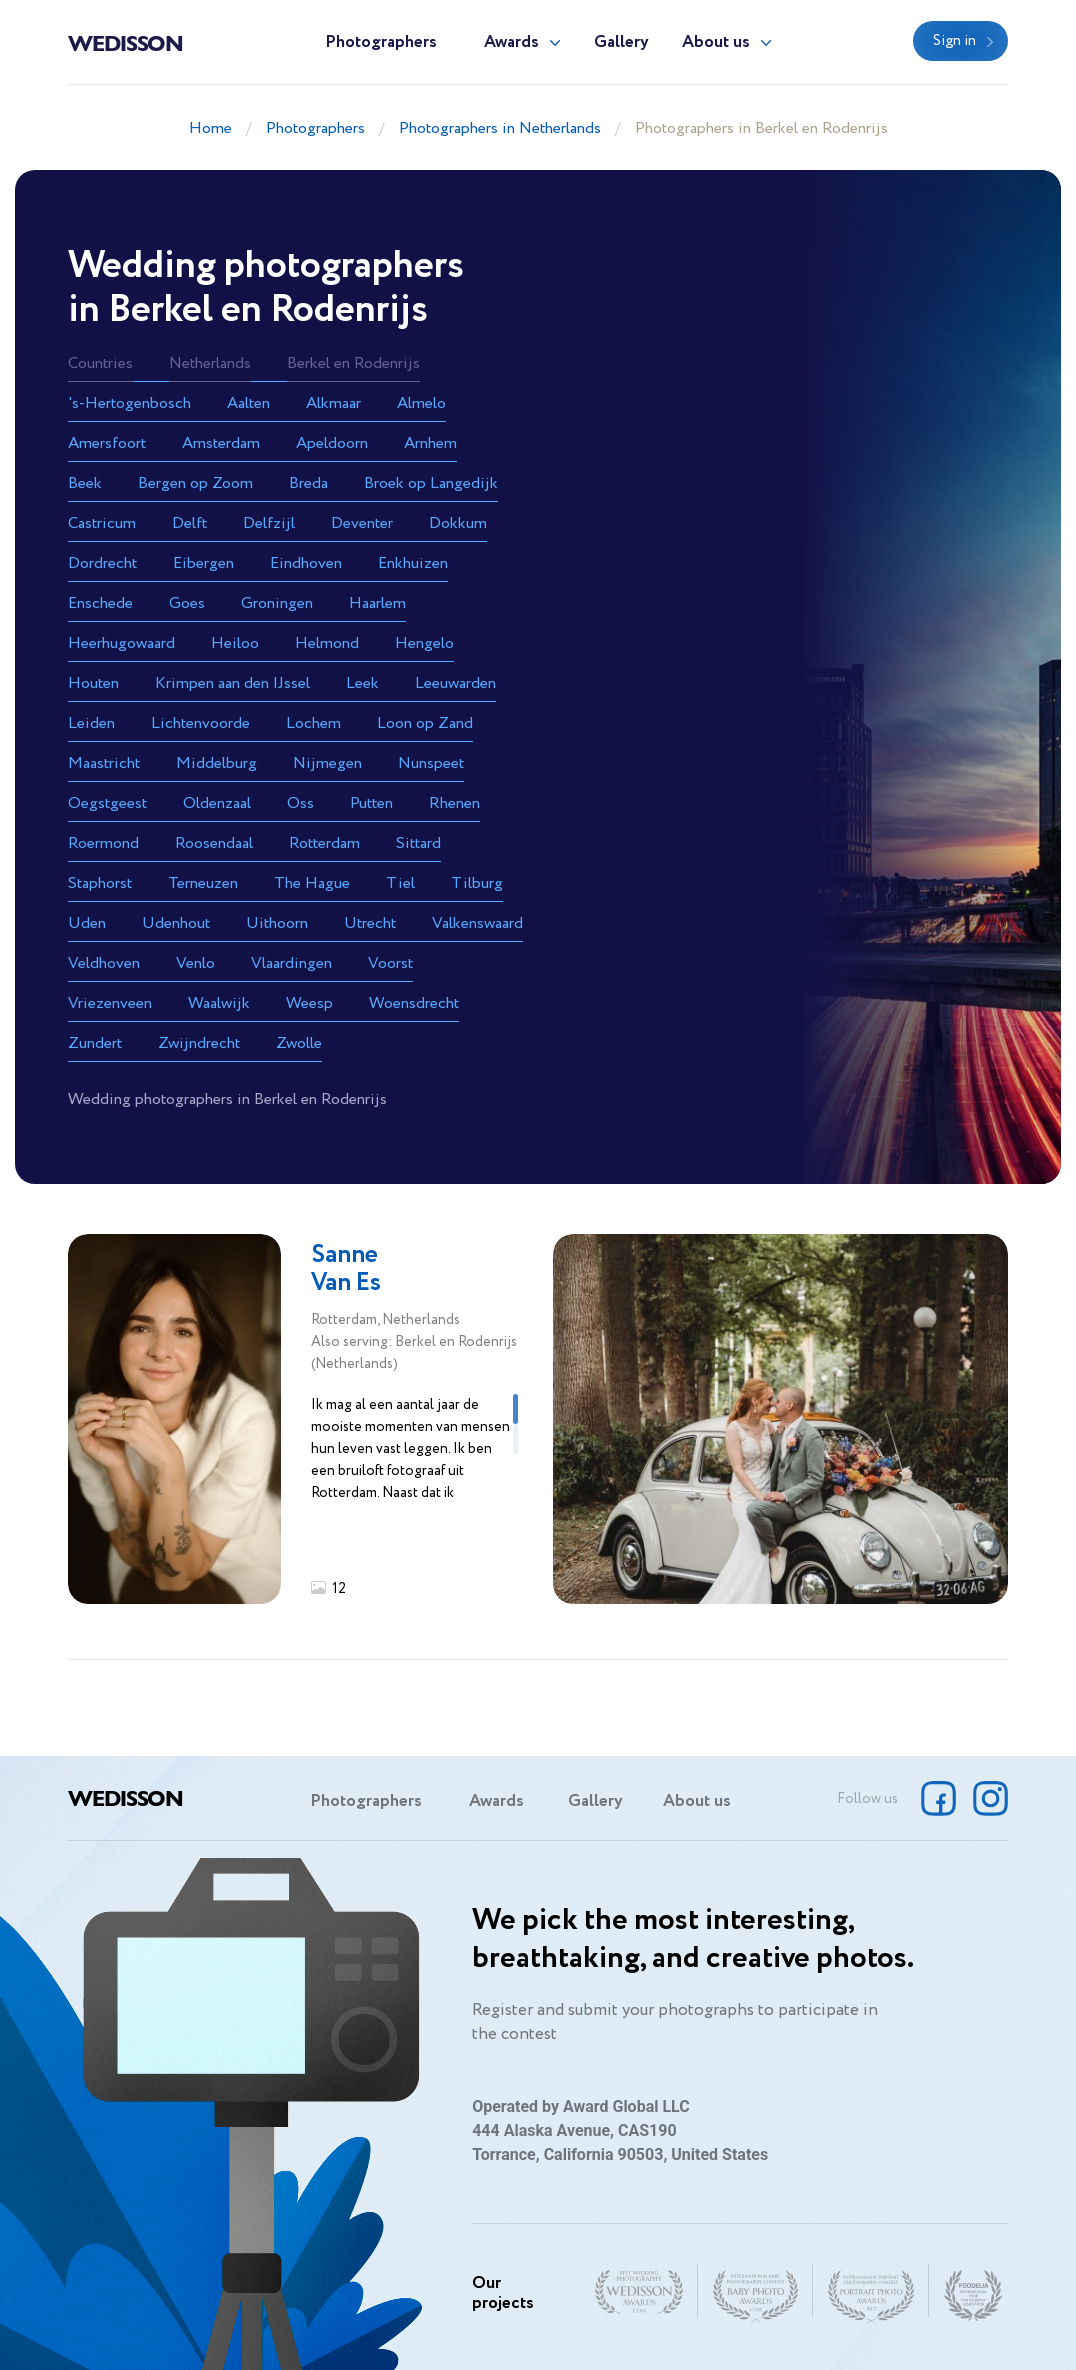 The height and width of the screenshot is (2370, 1076). What do you see at coordinates (87, 923) in the screenshot?
I see `Uden` at bounding box center [87, 923].